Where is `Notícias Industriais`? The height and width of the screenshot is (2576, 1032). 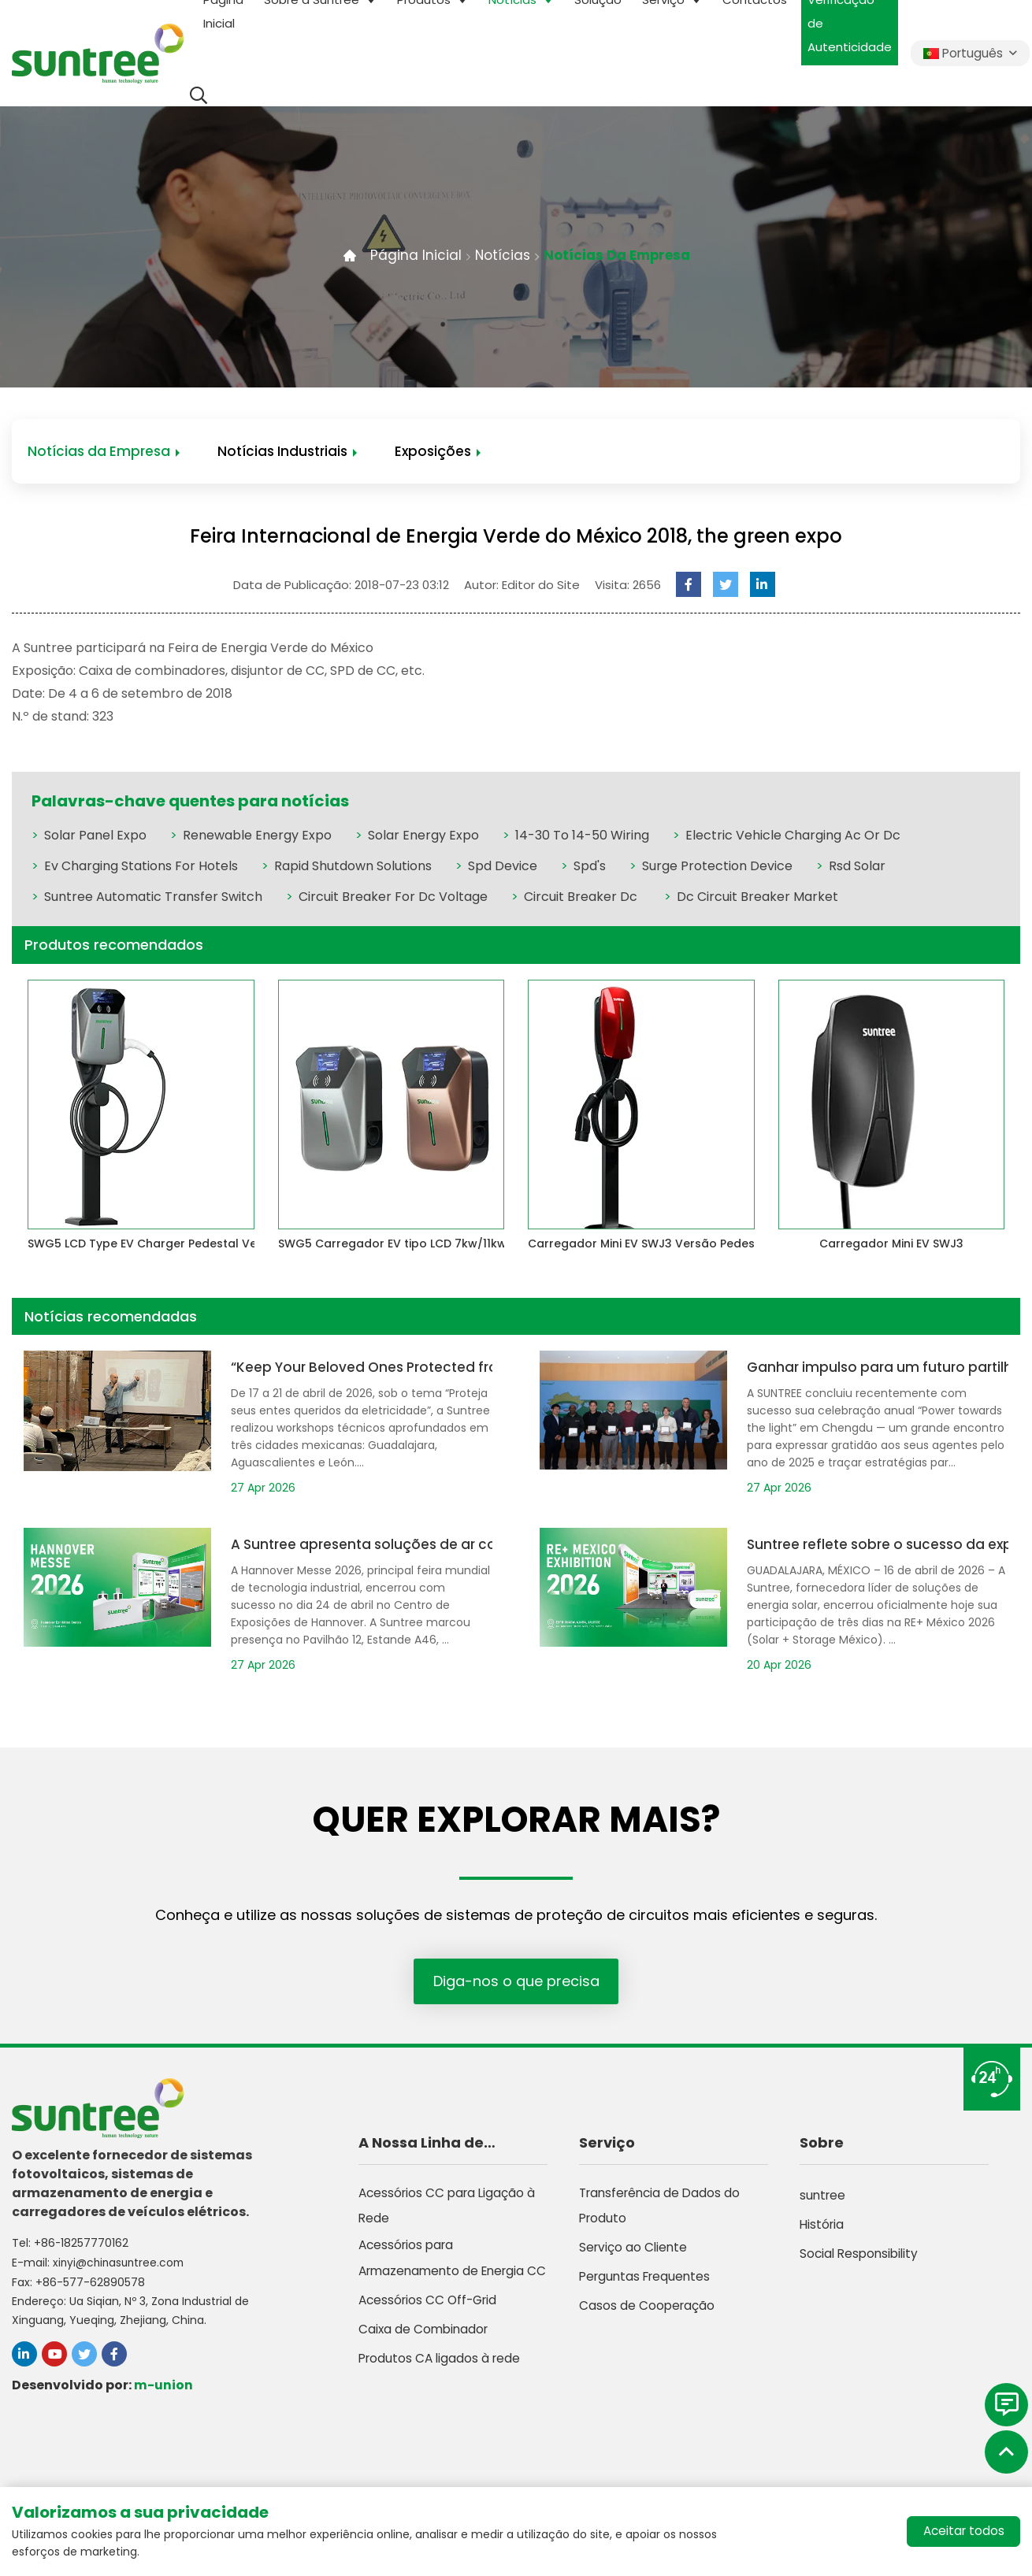
Notícias Industriais is located at coordinates (282, 452).